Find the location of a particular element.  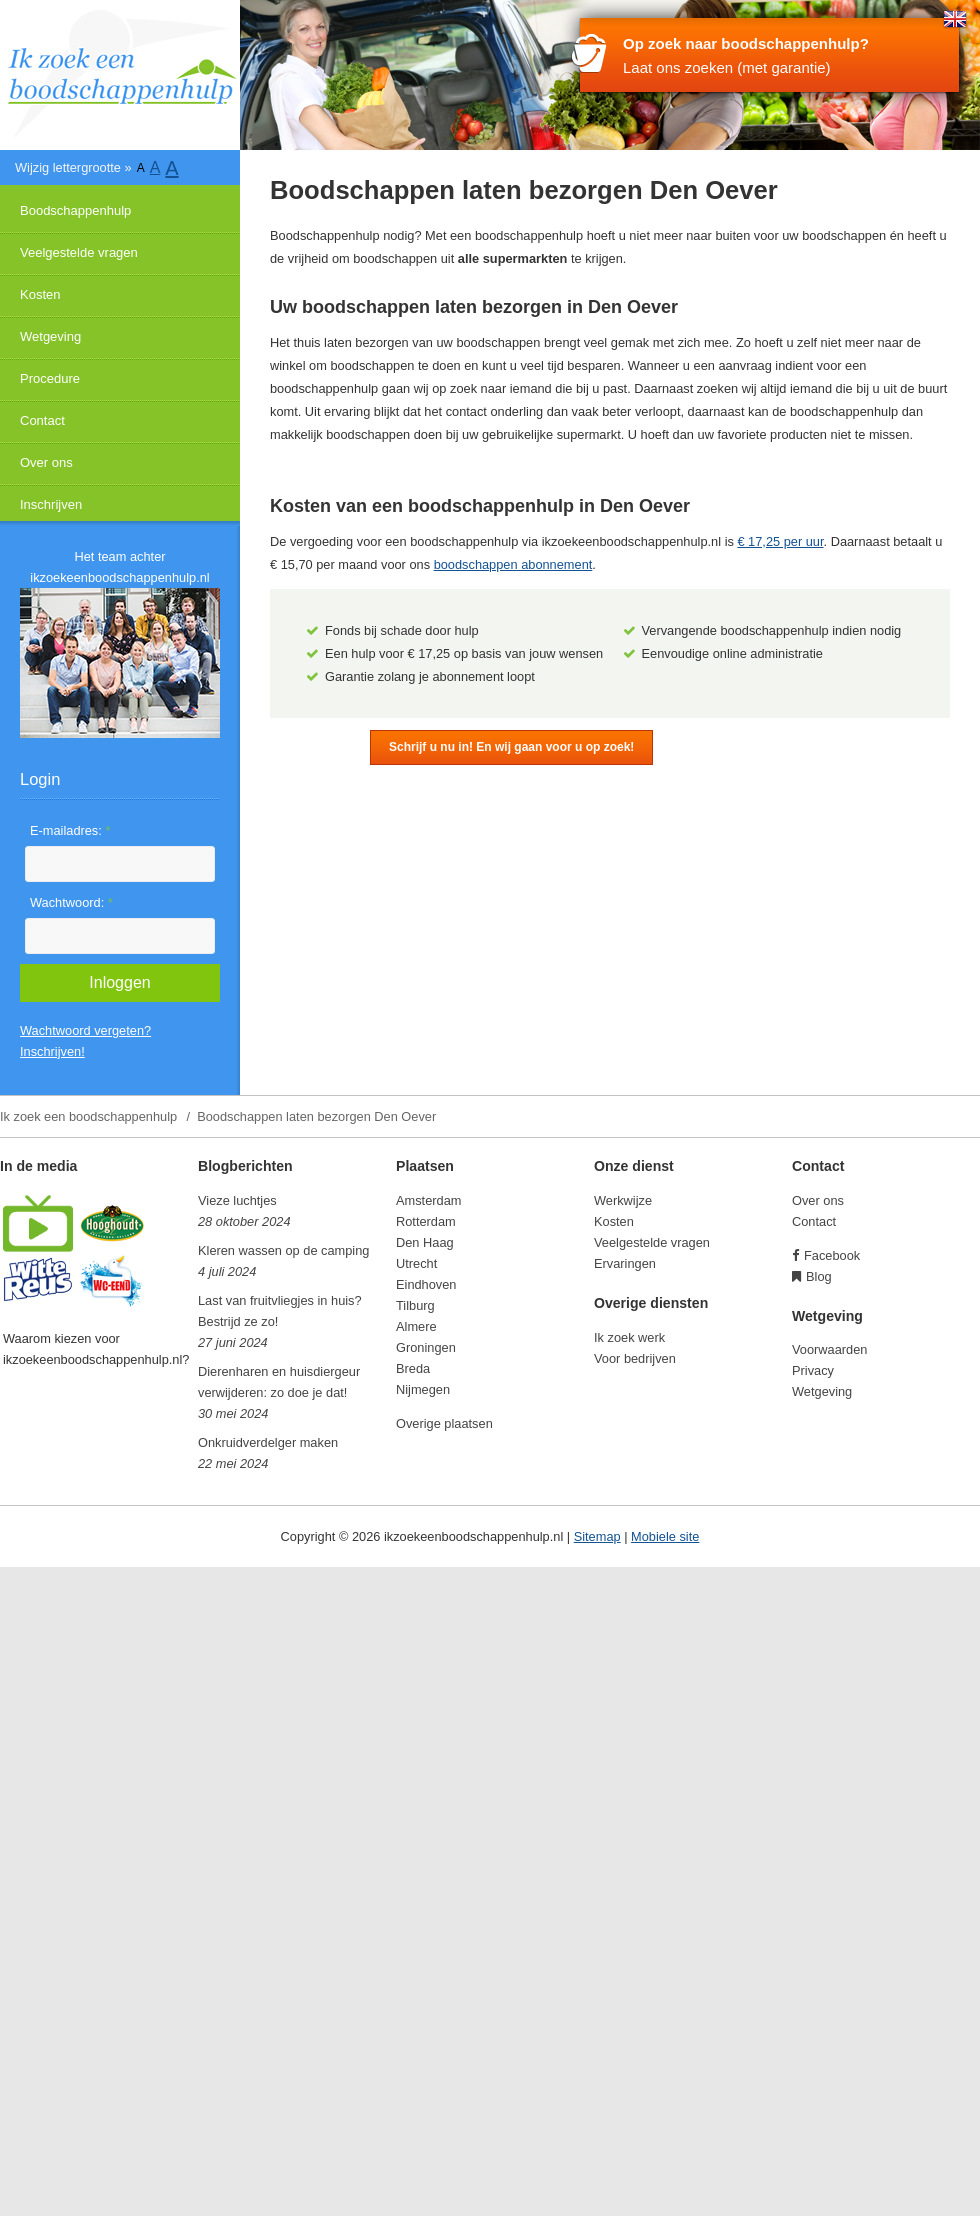

Kleren wassen op de camping is located at coordinates (283, 1250).